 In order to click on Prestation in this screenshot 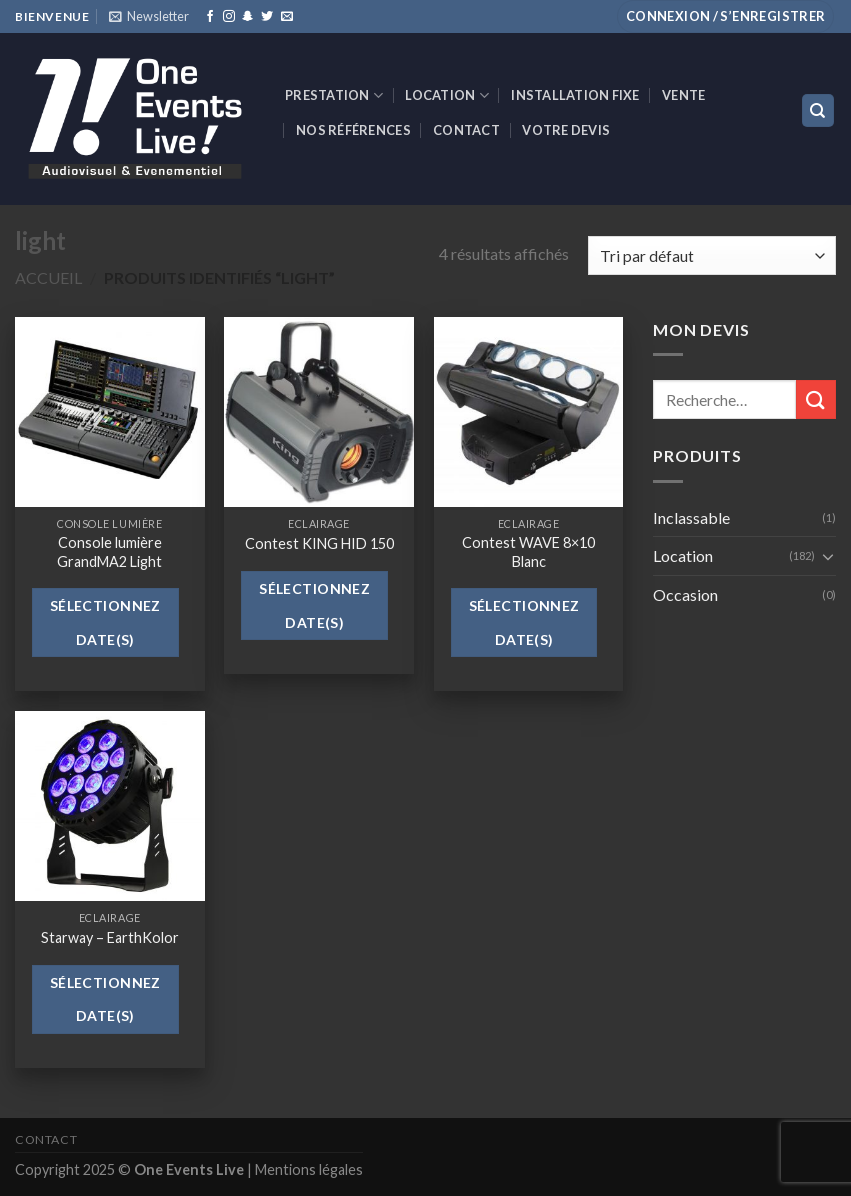, I will do `click(334, 95)`.